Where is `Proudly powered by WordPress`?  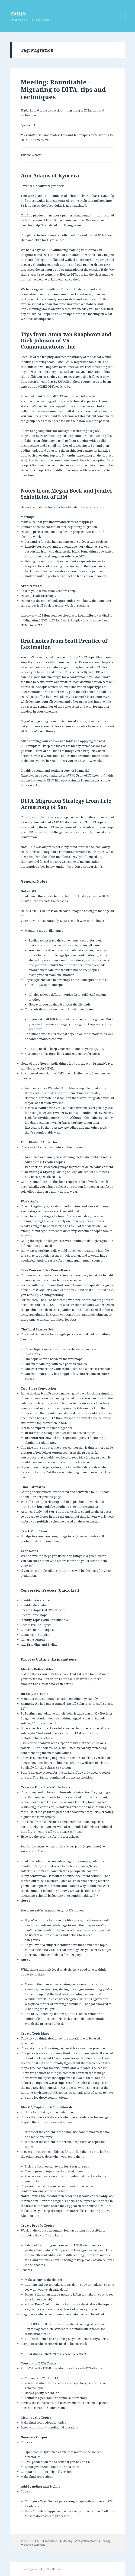 Proudly powered by WordPress is located at coordinates (40, 2569).